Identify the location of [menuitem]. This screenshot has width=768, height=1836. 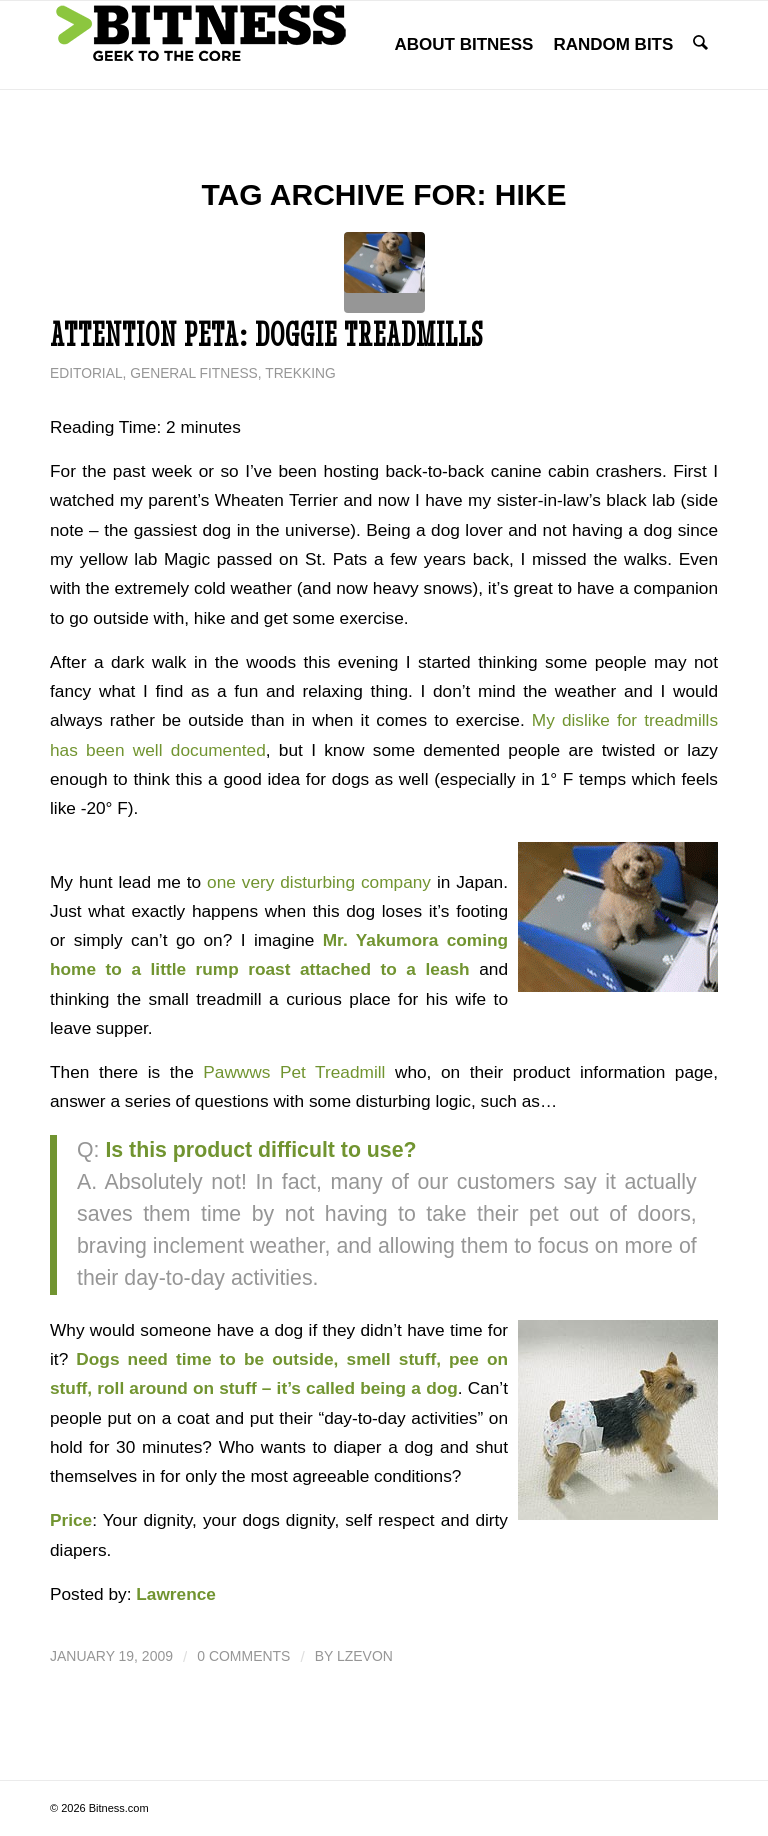
(465, 45).